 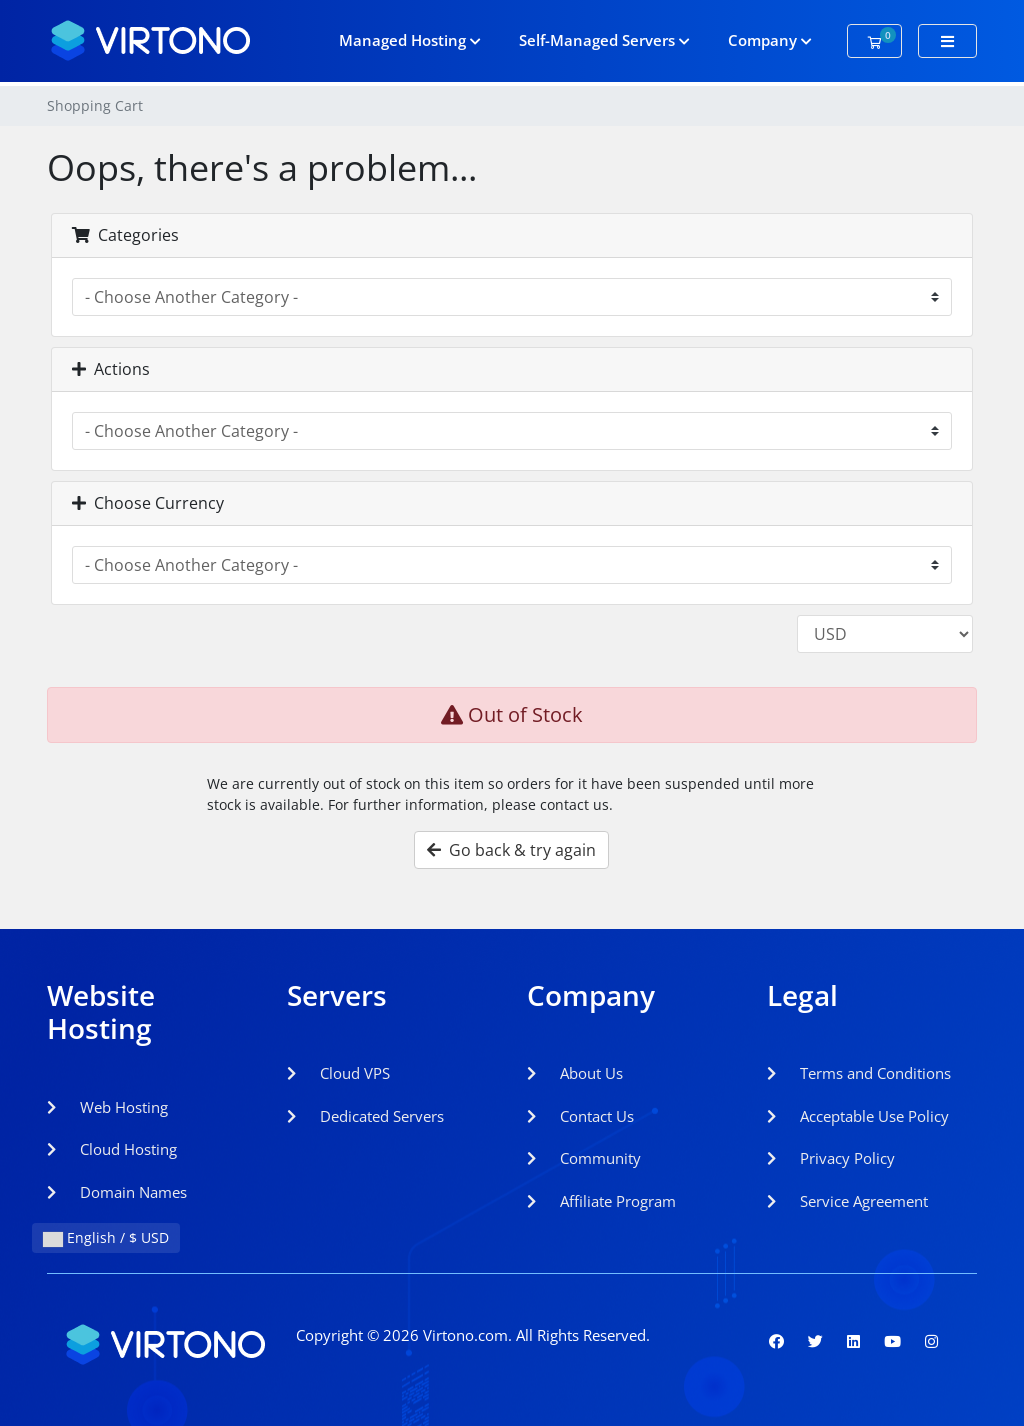 What do you see at coordinates (106, 1237) in the screenshot?
I see `English / $ USD` at bounding box center [106, 1237].